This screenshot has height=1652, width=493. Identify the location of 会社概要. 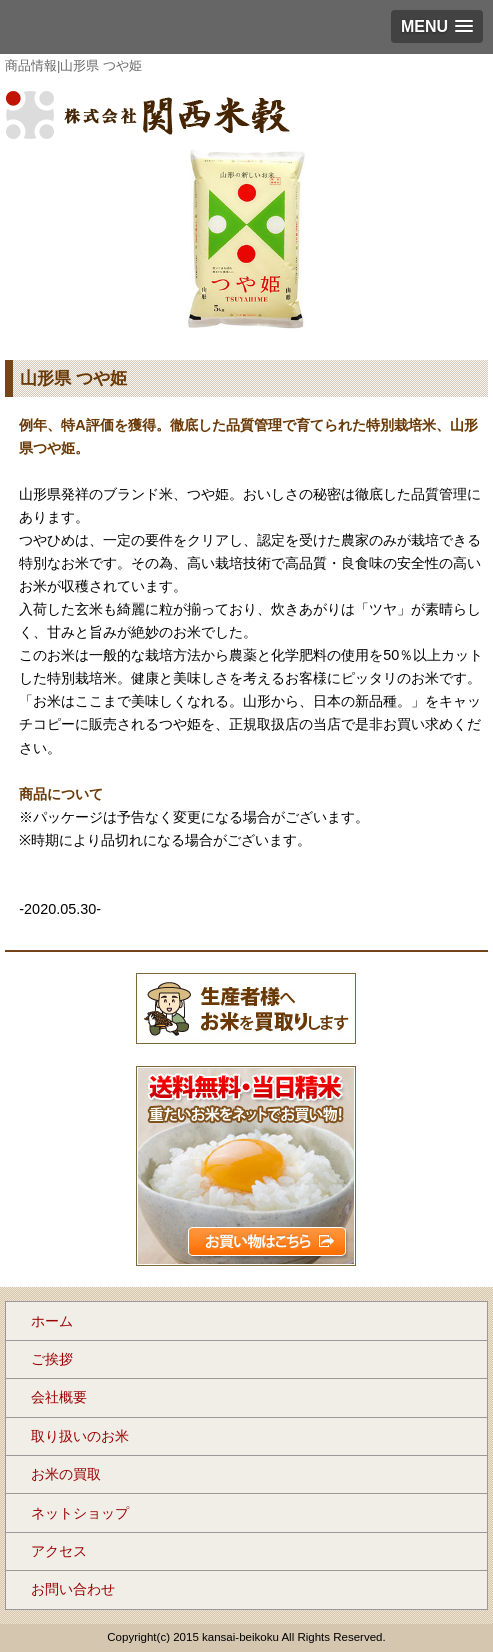
(59, 1397).